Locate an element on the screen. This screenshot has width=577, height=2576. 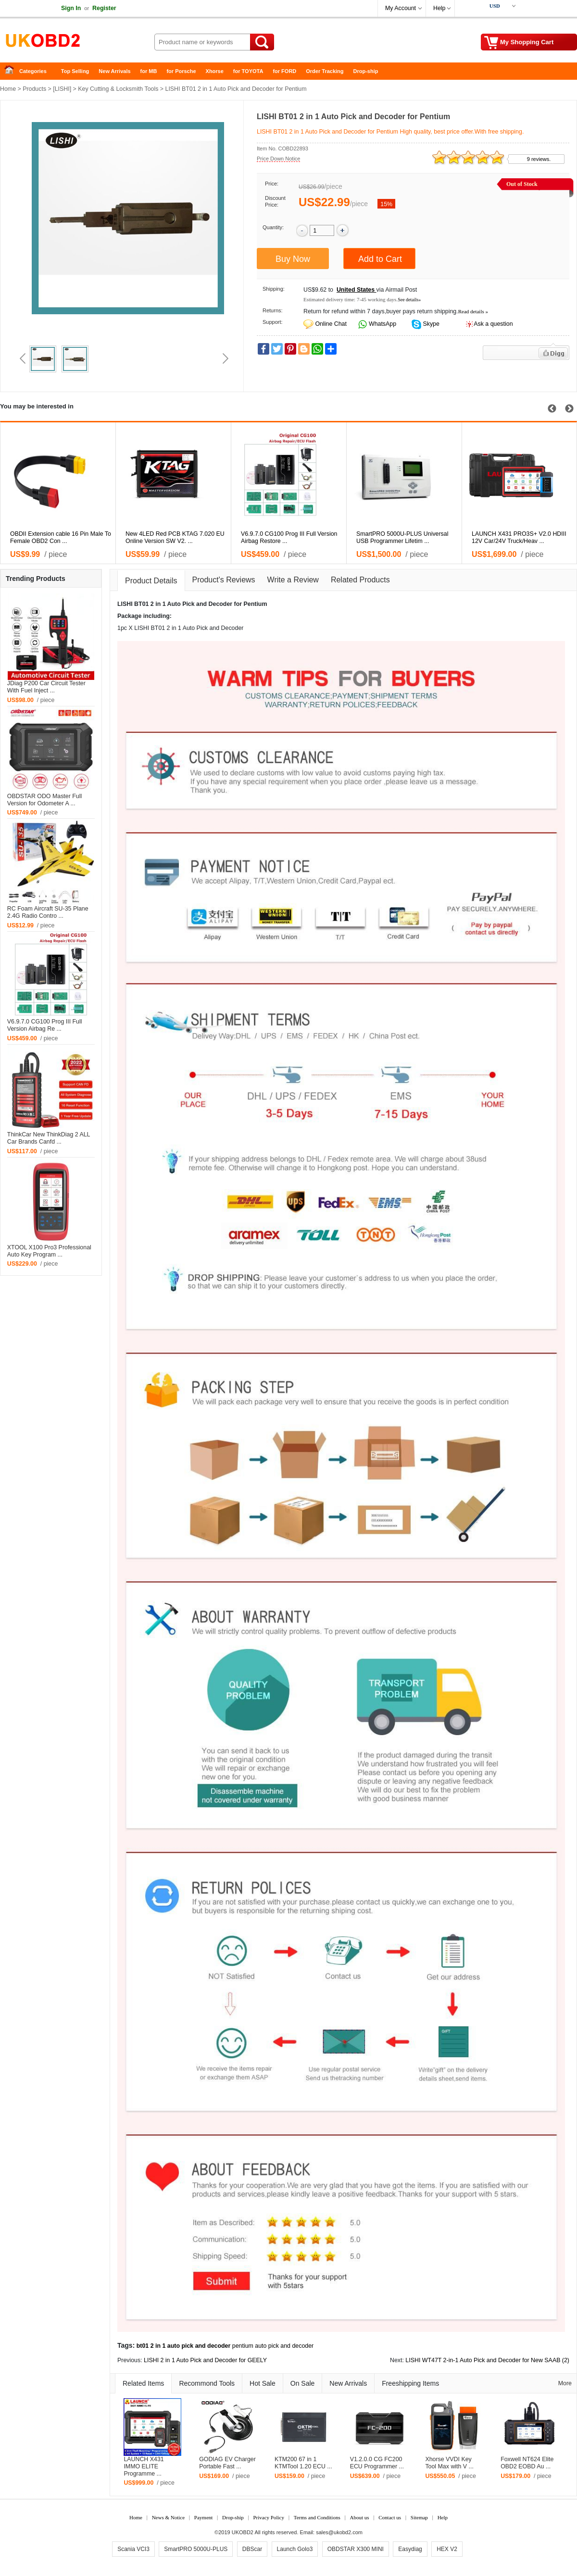
Sitemap is located at coordinates (419, 2517).